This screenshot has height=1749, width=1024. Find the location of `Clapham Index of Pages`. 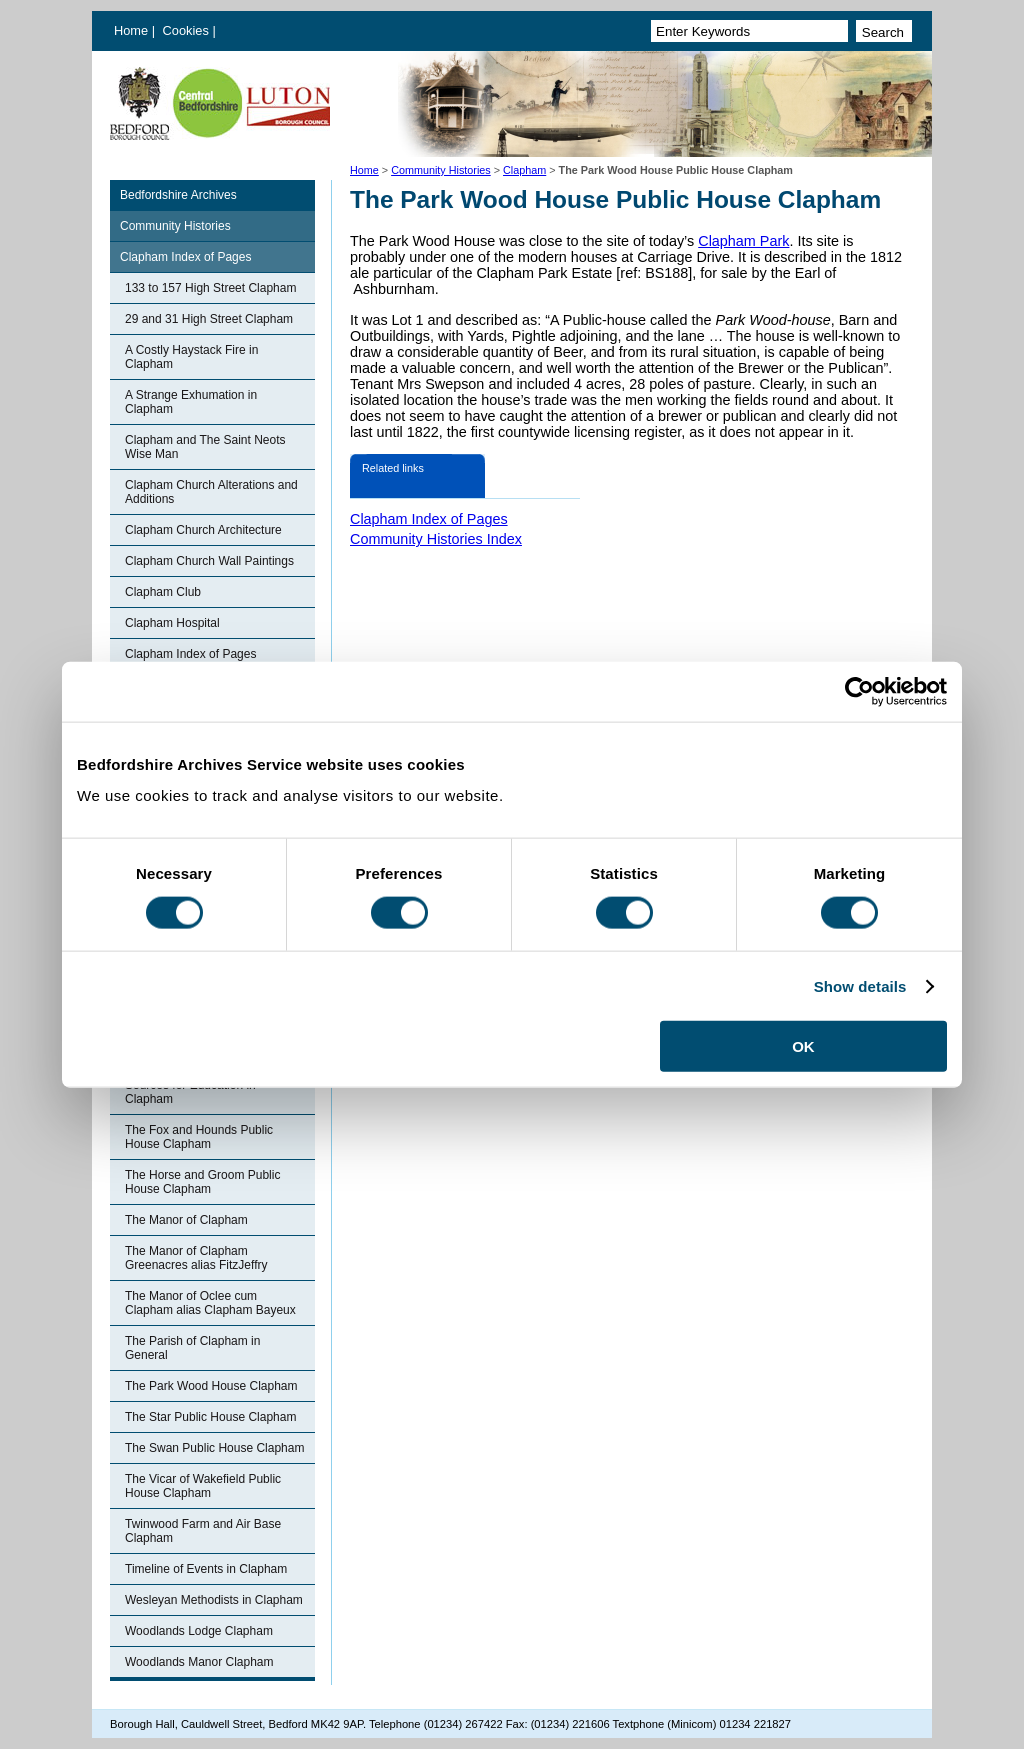

Clapham Index of Pages is located at coordinates (185, 257).